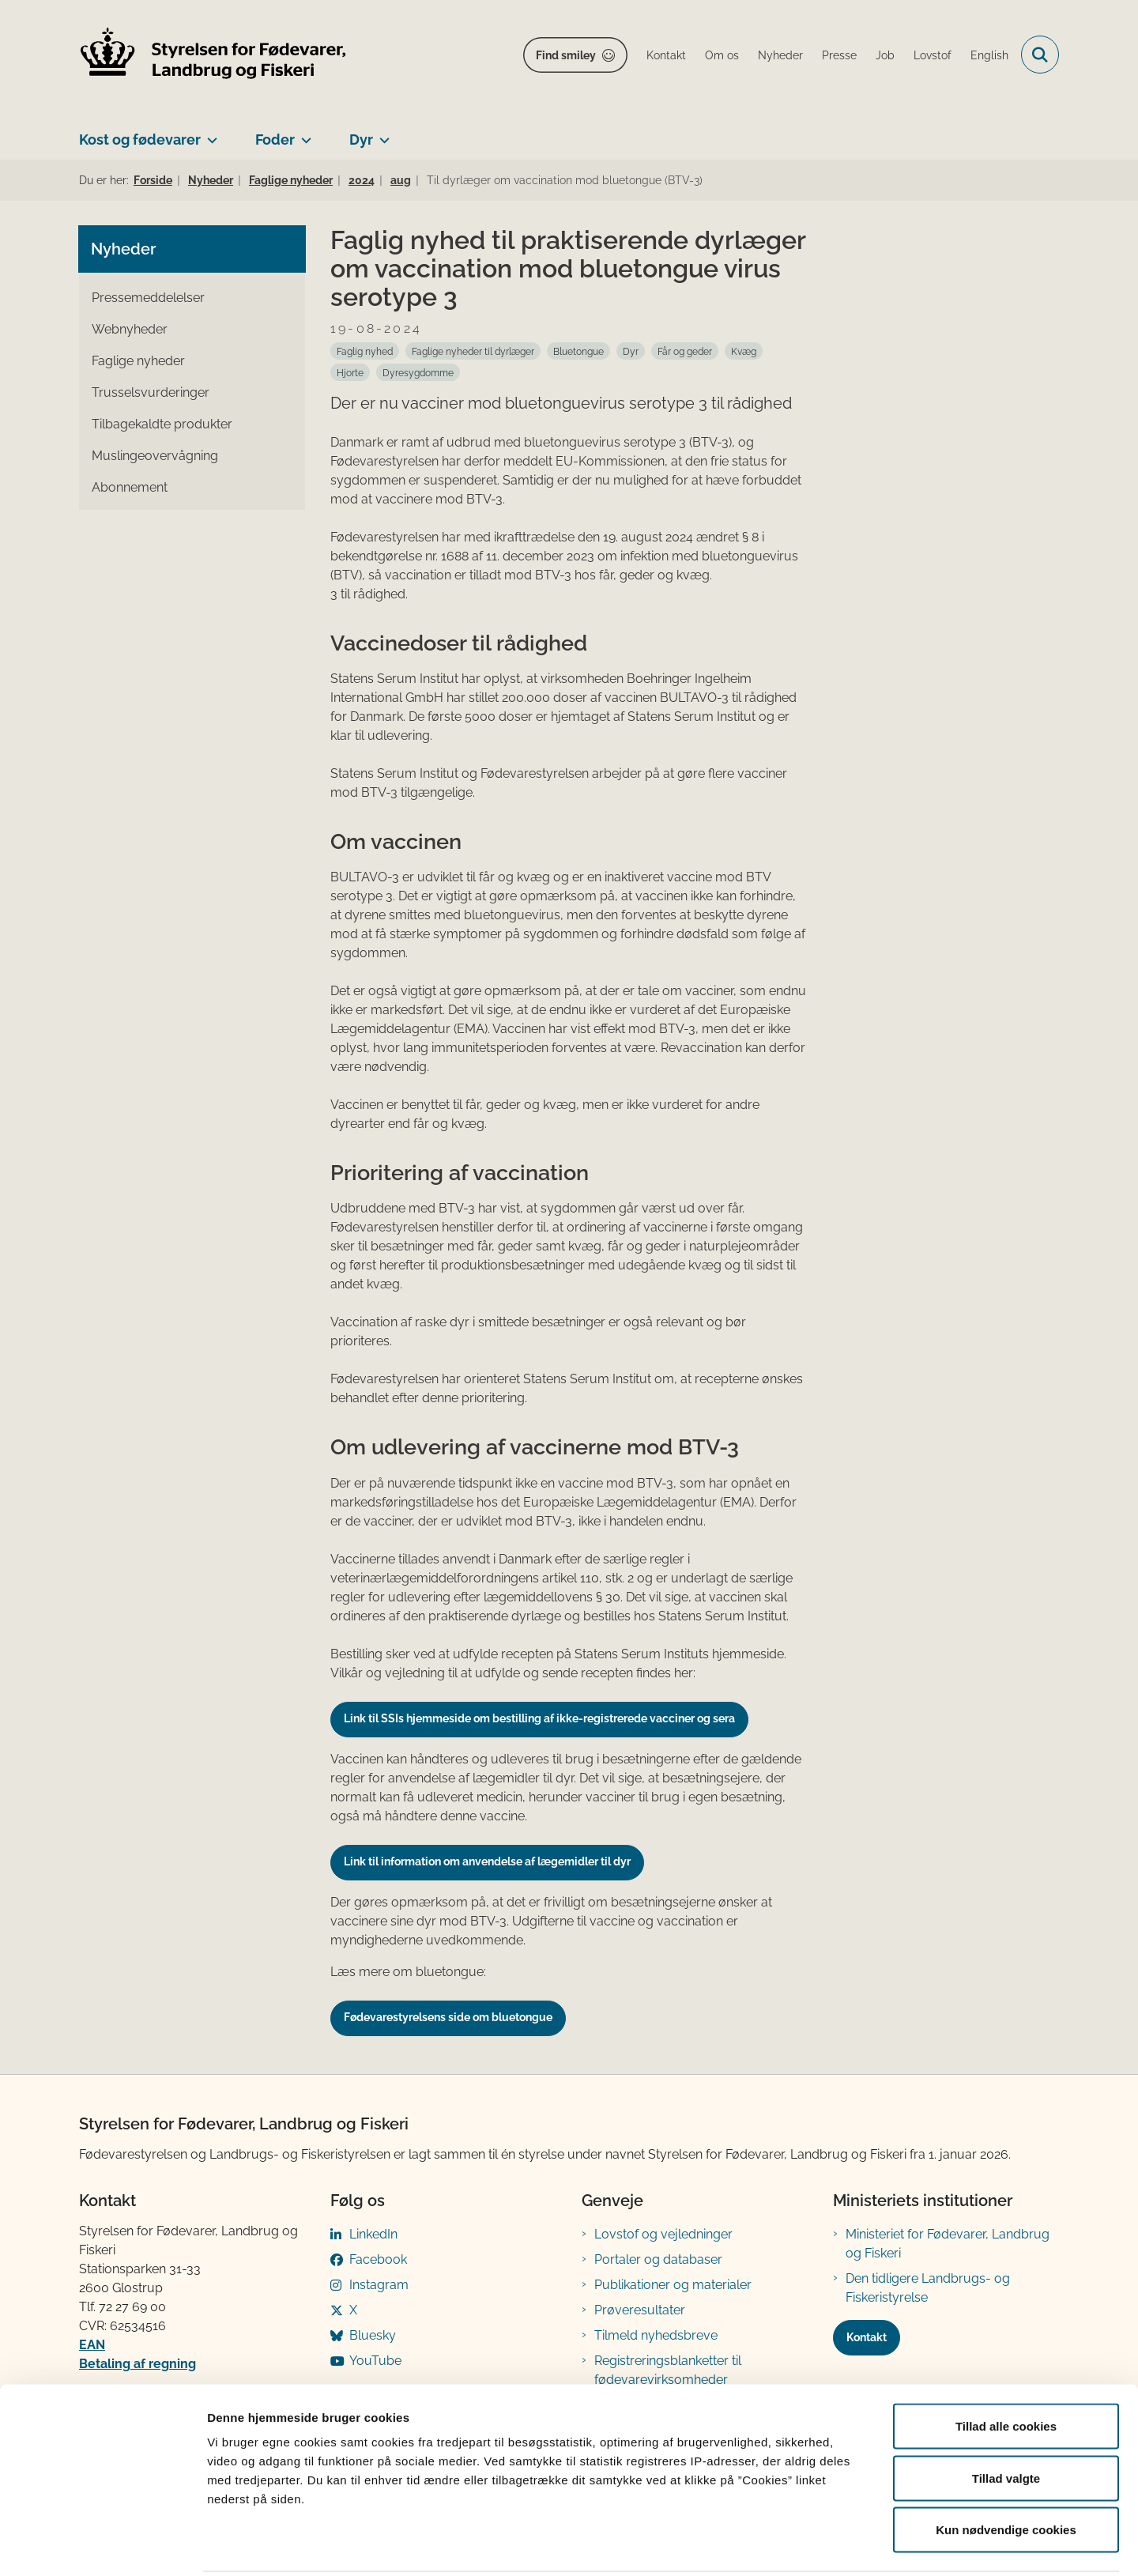 This screenshot has width=1138, height=2576. What do you see at coordinates (663, 2234) in the screenshot?
I see `Lovstof og vejledninger` at bounding box center [663, 2234].